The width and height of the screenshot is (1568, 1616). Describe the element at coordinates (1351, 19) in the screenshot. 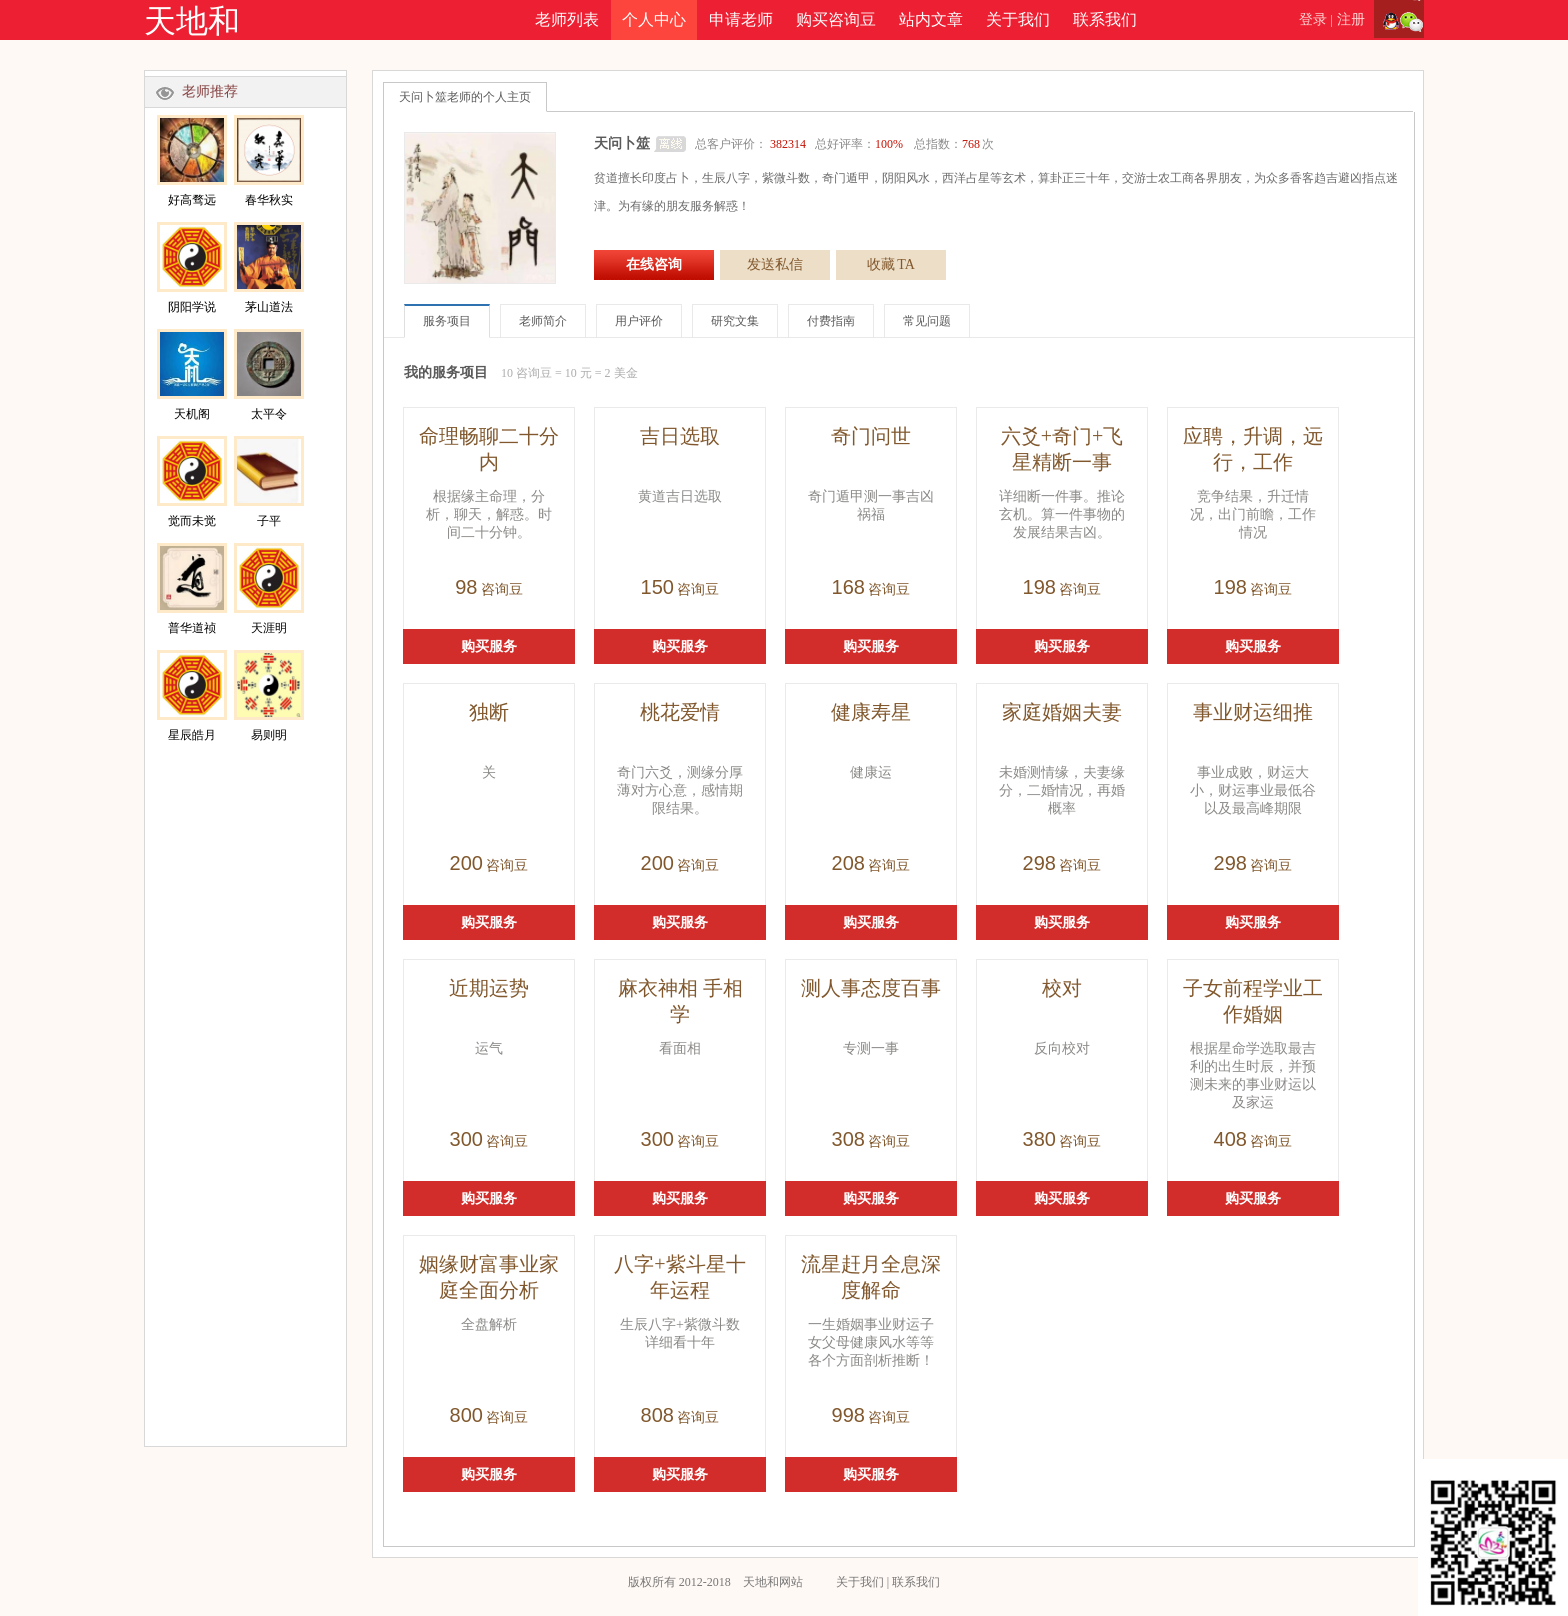

I see `注册` at that location.